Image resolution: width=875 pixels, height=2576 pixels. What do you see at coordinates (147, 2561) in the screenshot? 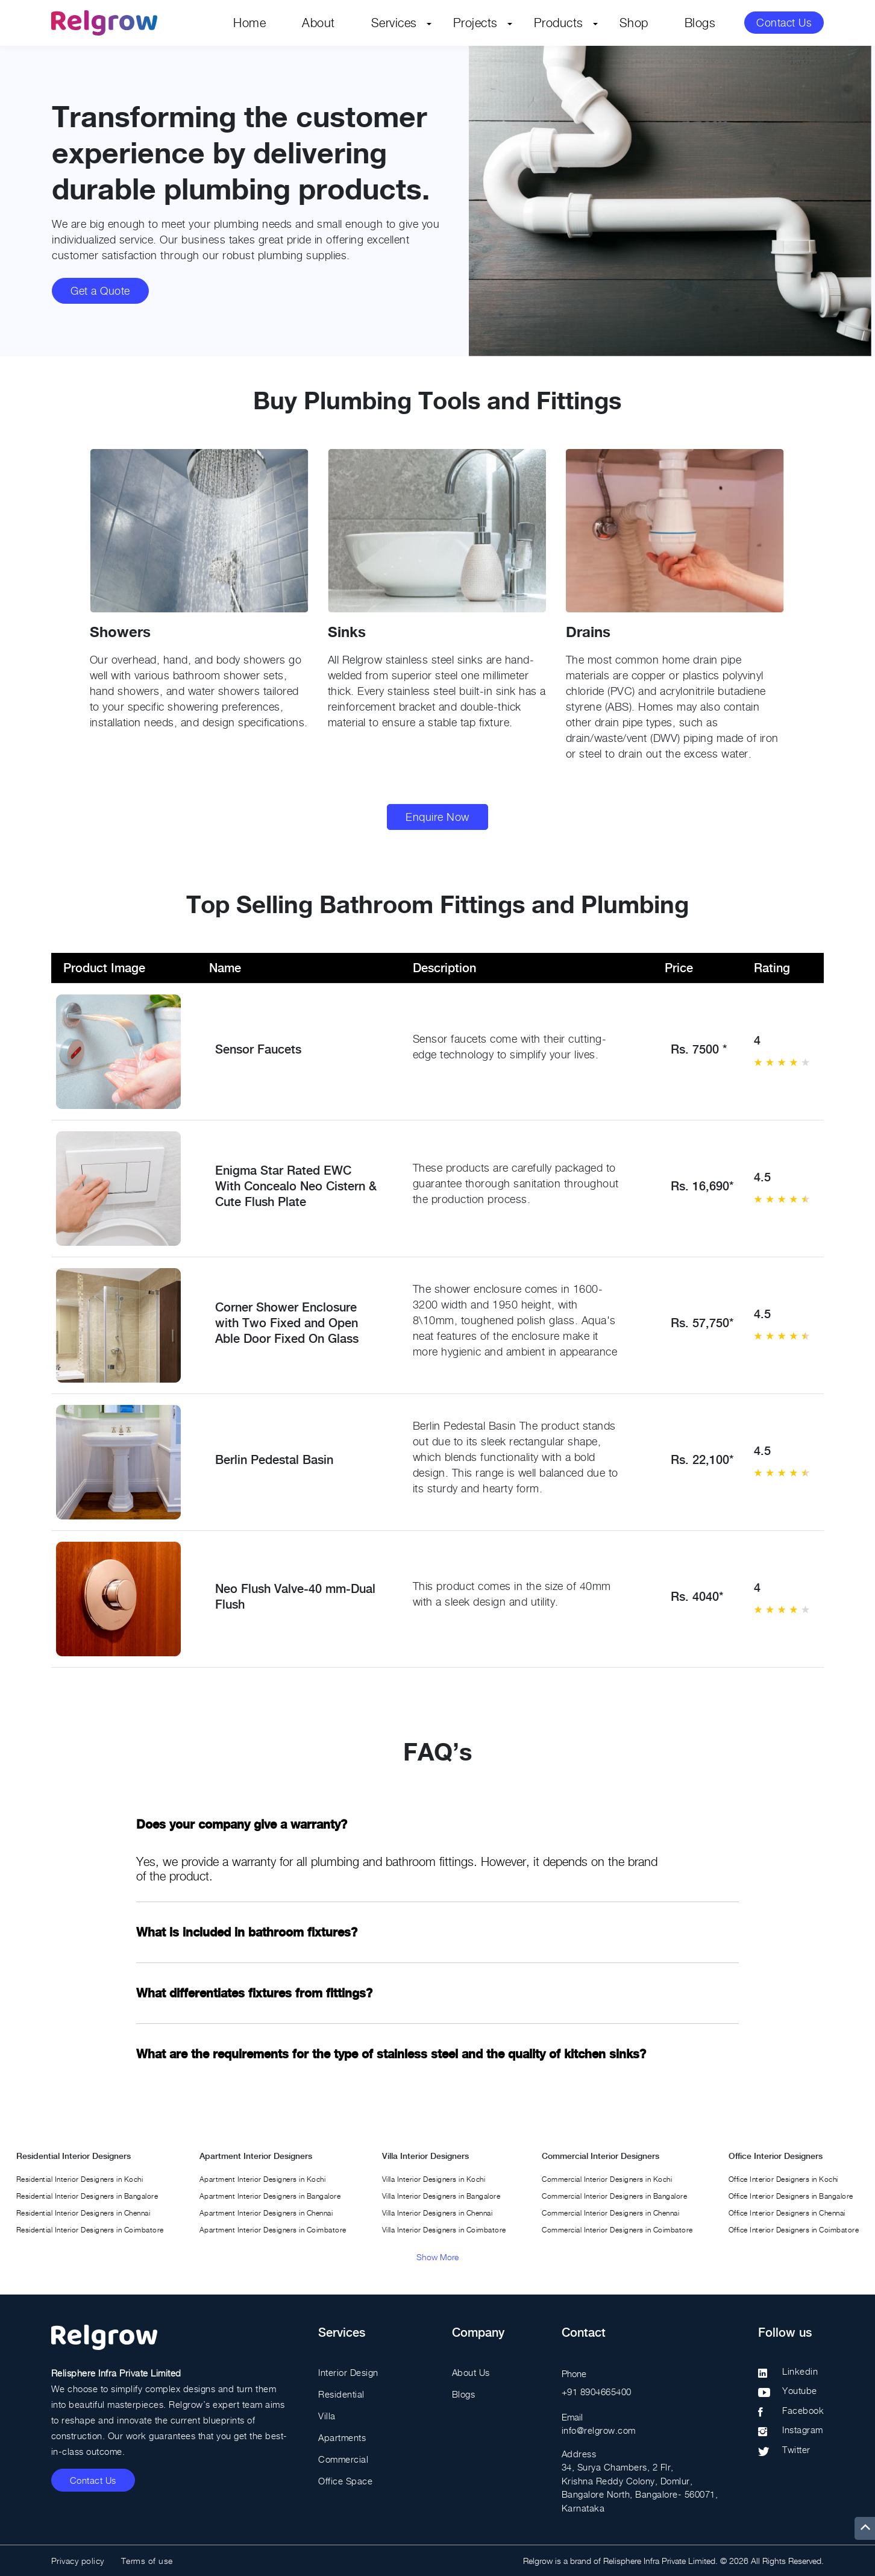
I see `Terms of use` at bounding box center [147, 2561].